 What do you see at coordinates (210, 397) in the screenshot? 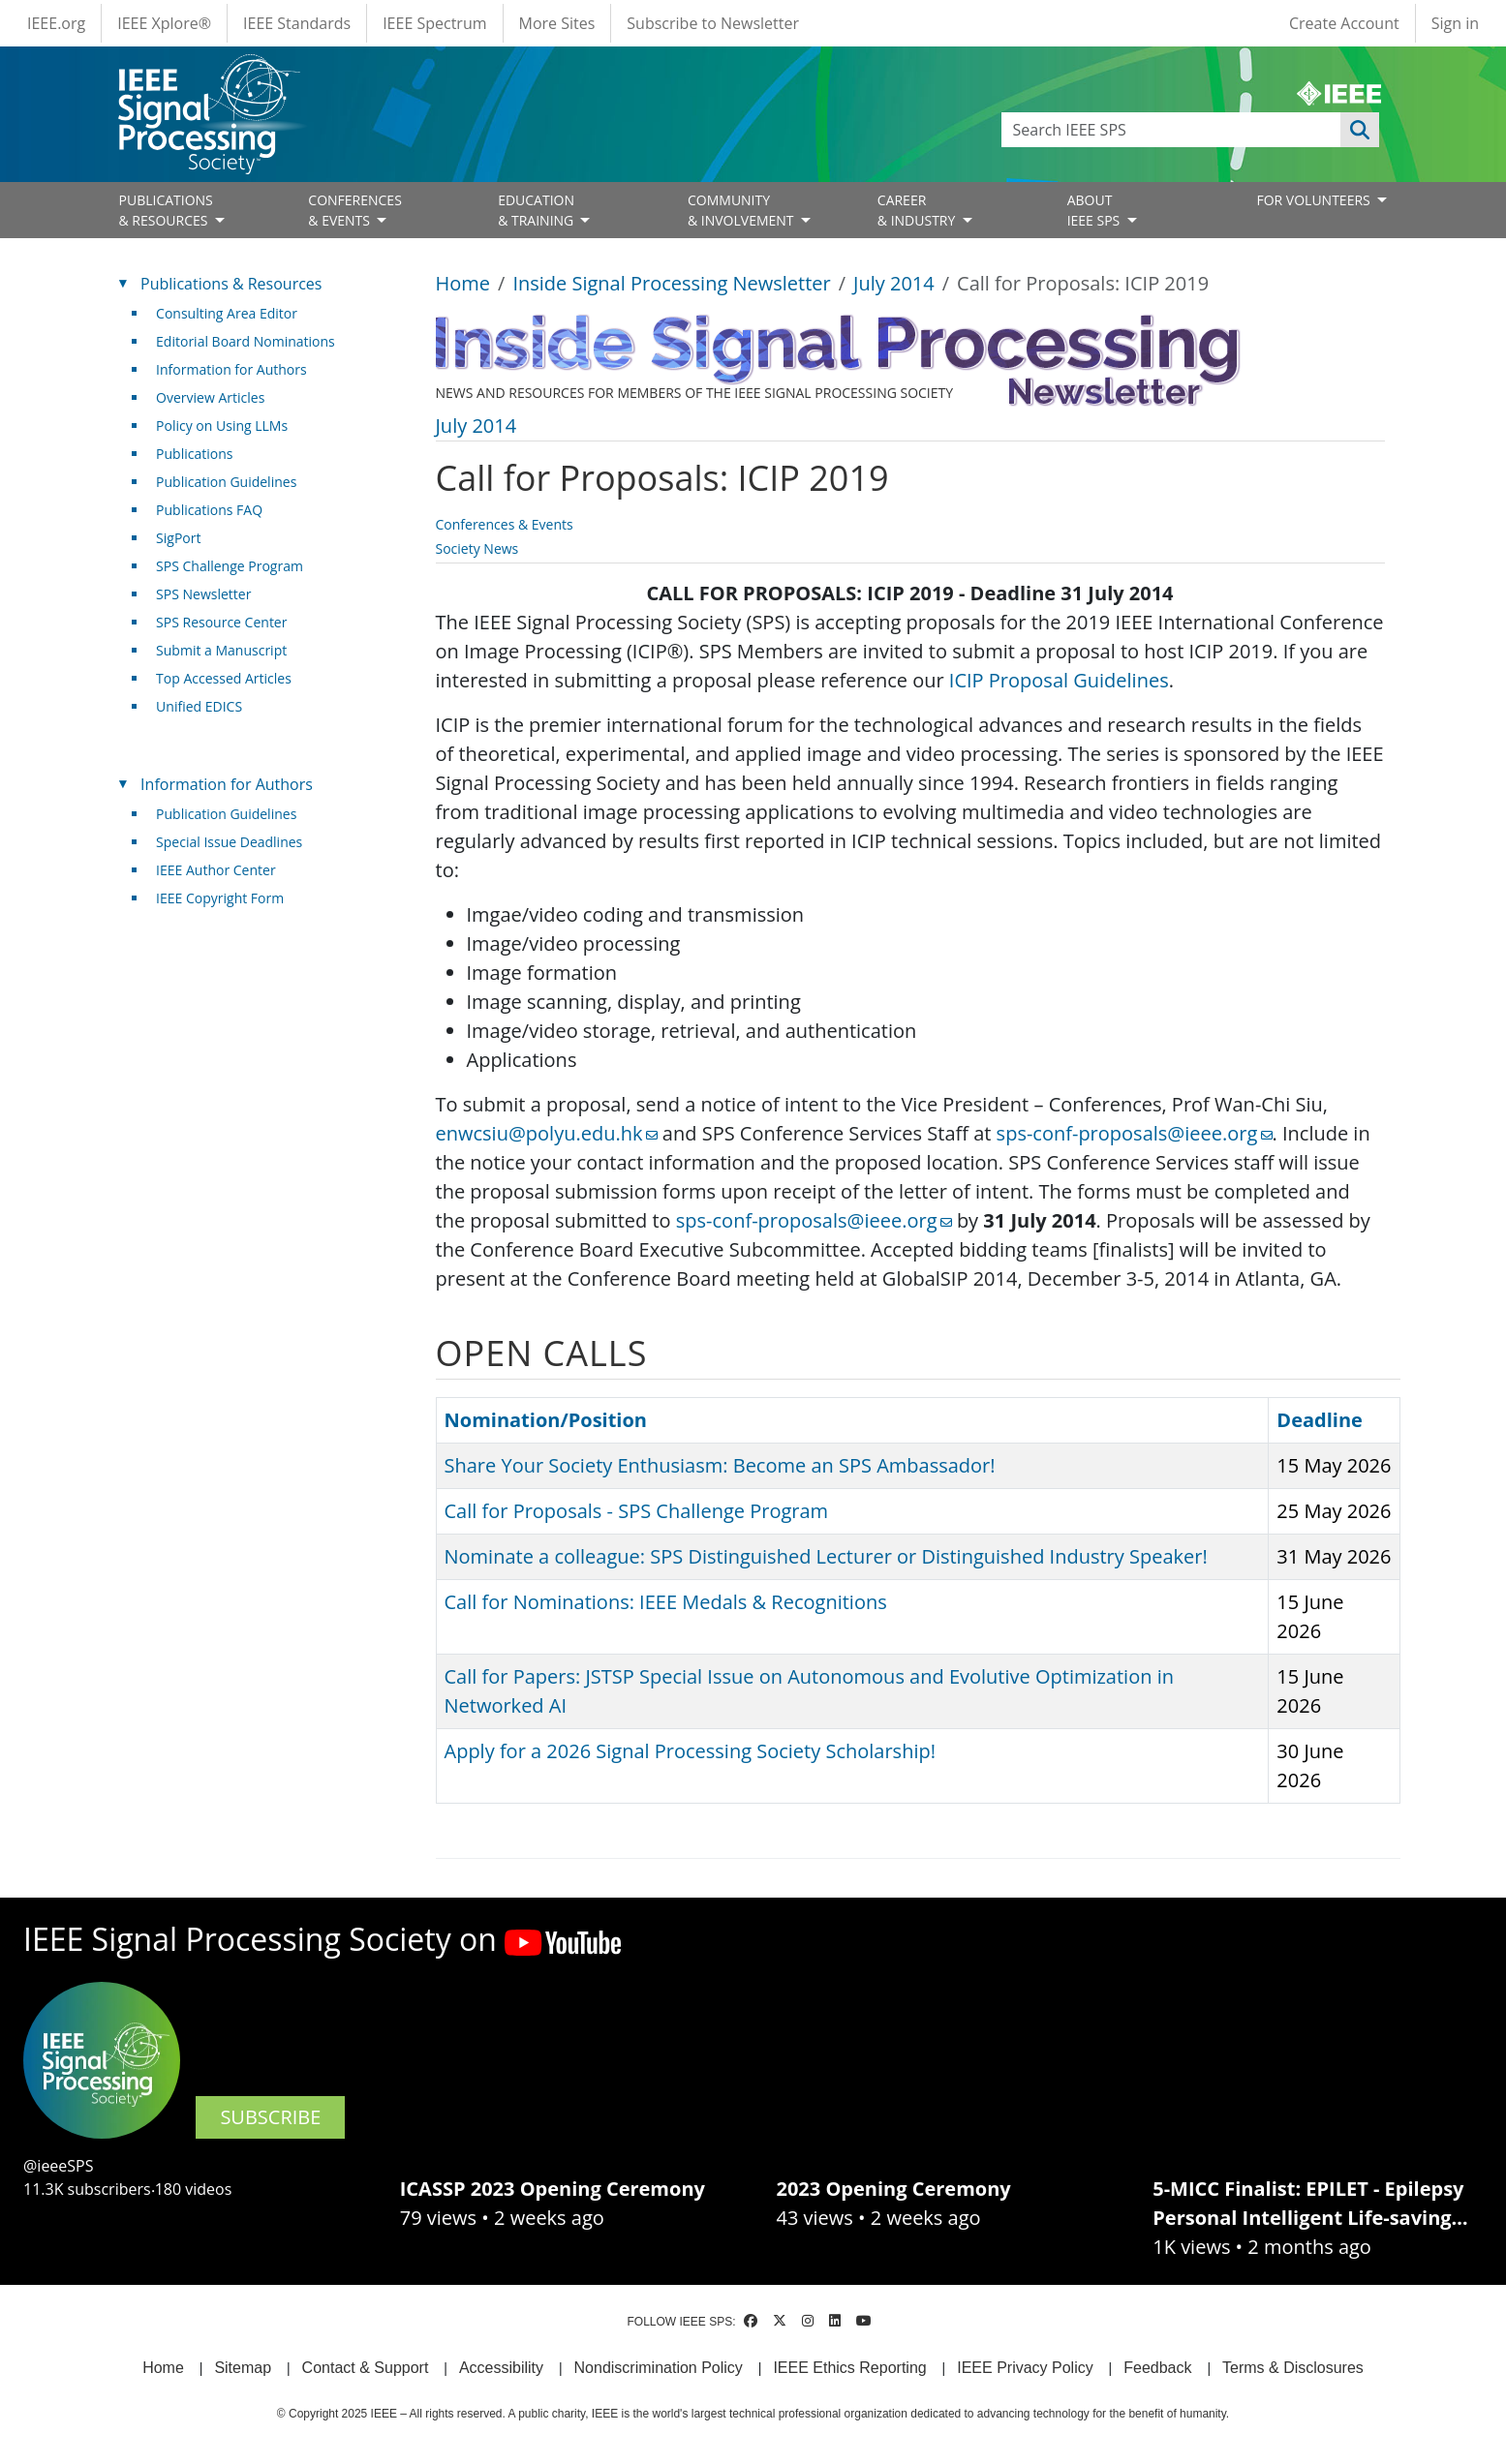
I see `Overview Articles` at bounding box center [210, 397].